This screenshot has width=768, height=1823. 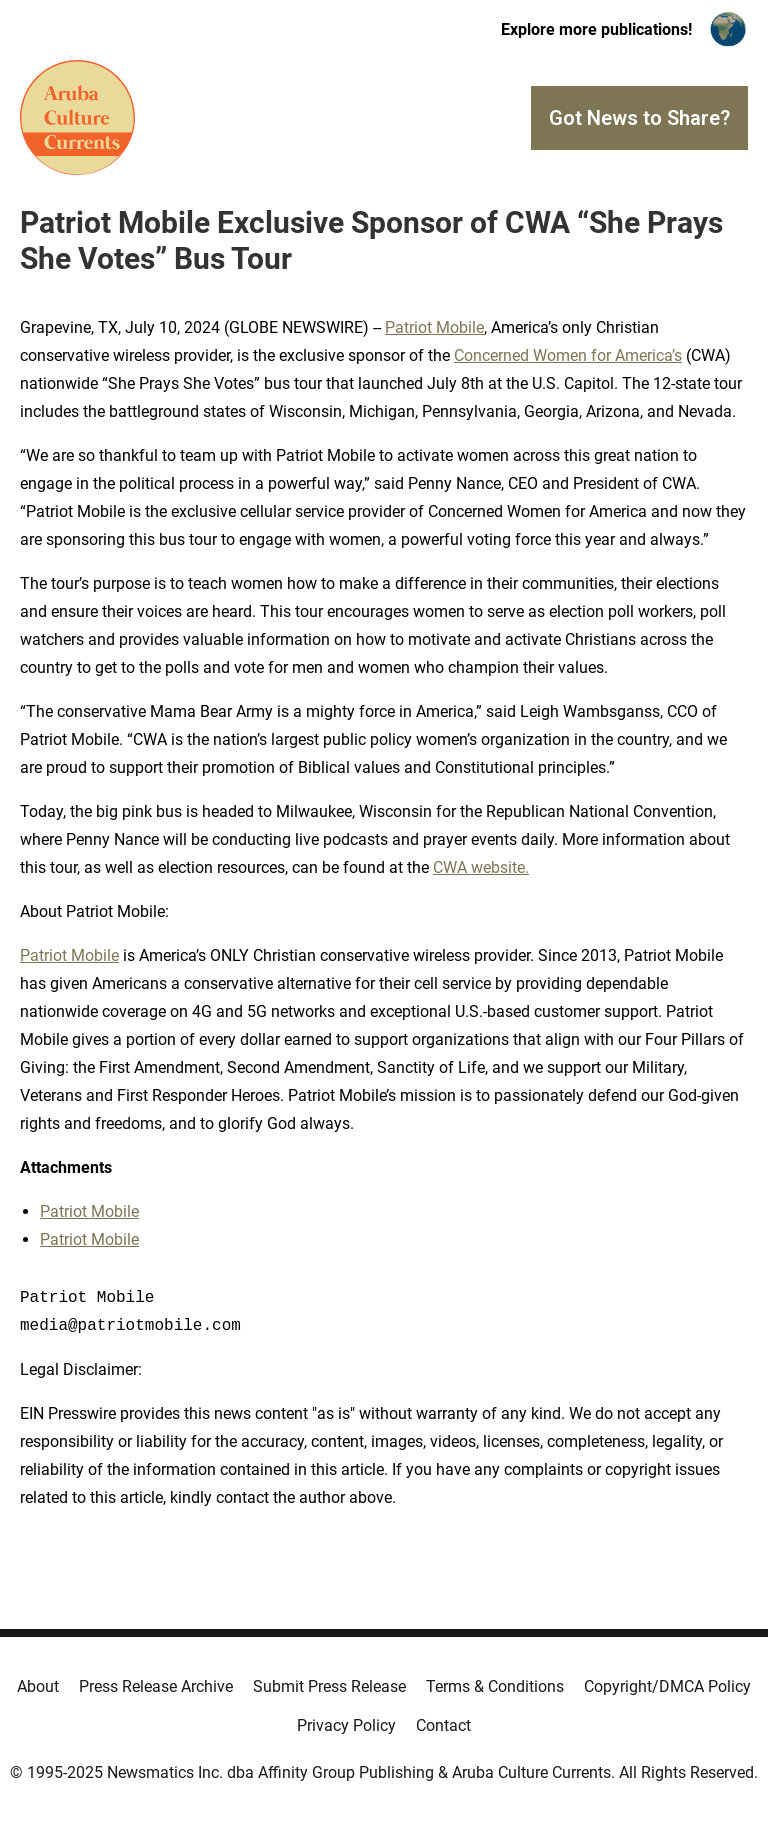 I want to click on About, so click(x=38, y=1686).